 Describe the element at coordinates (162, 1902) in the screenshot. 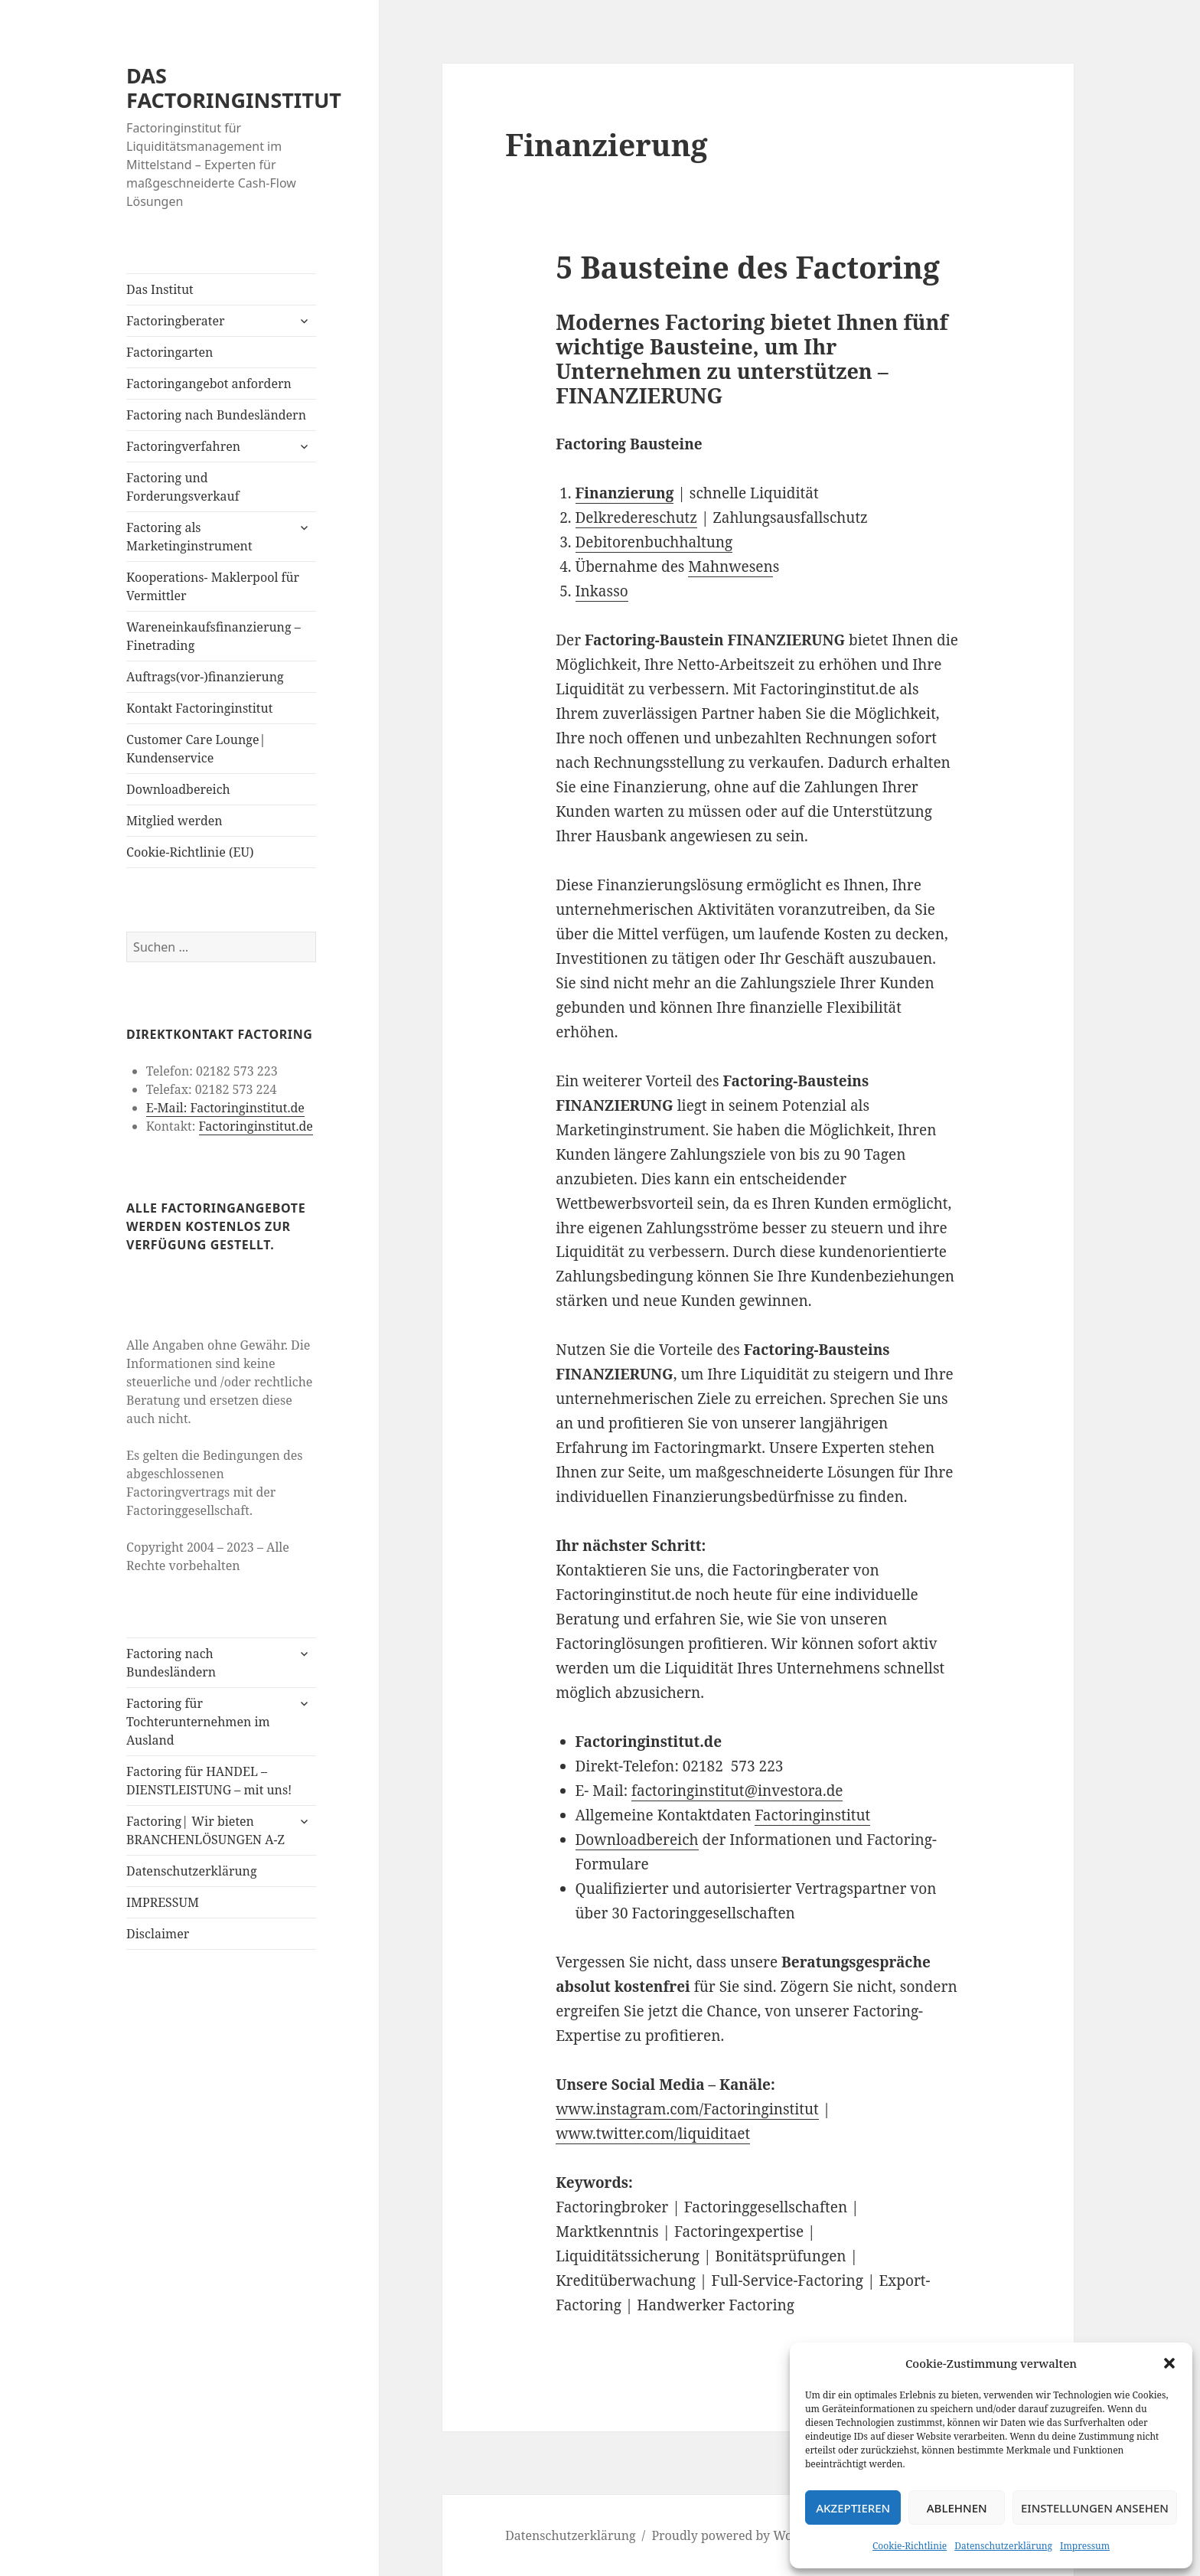

I see `IMPRESSUM` at that location.